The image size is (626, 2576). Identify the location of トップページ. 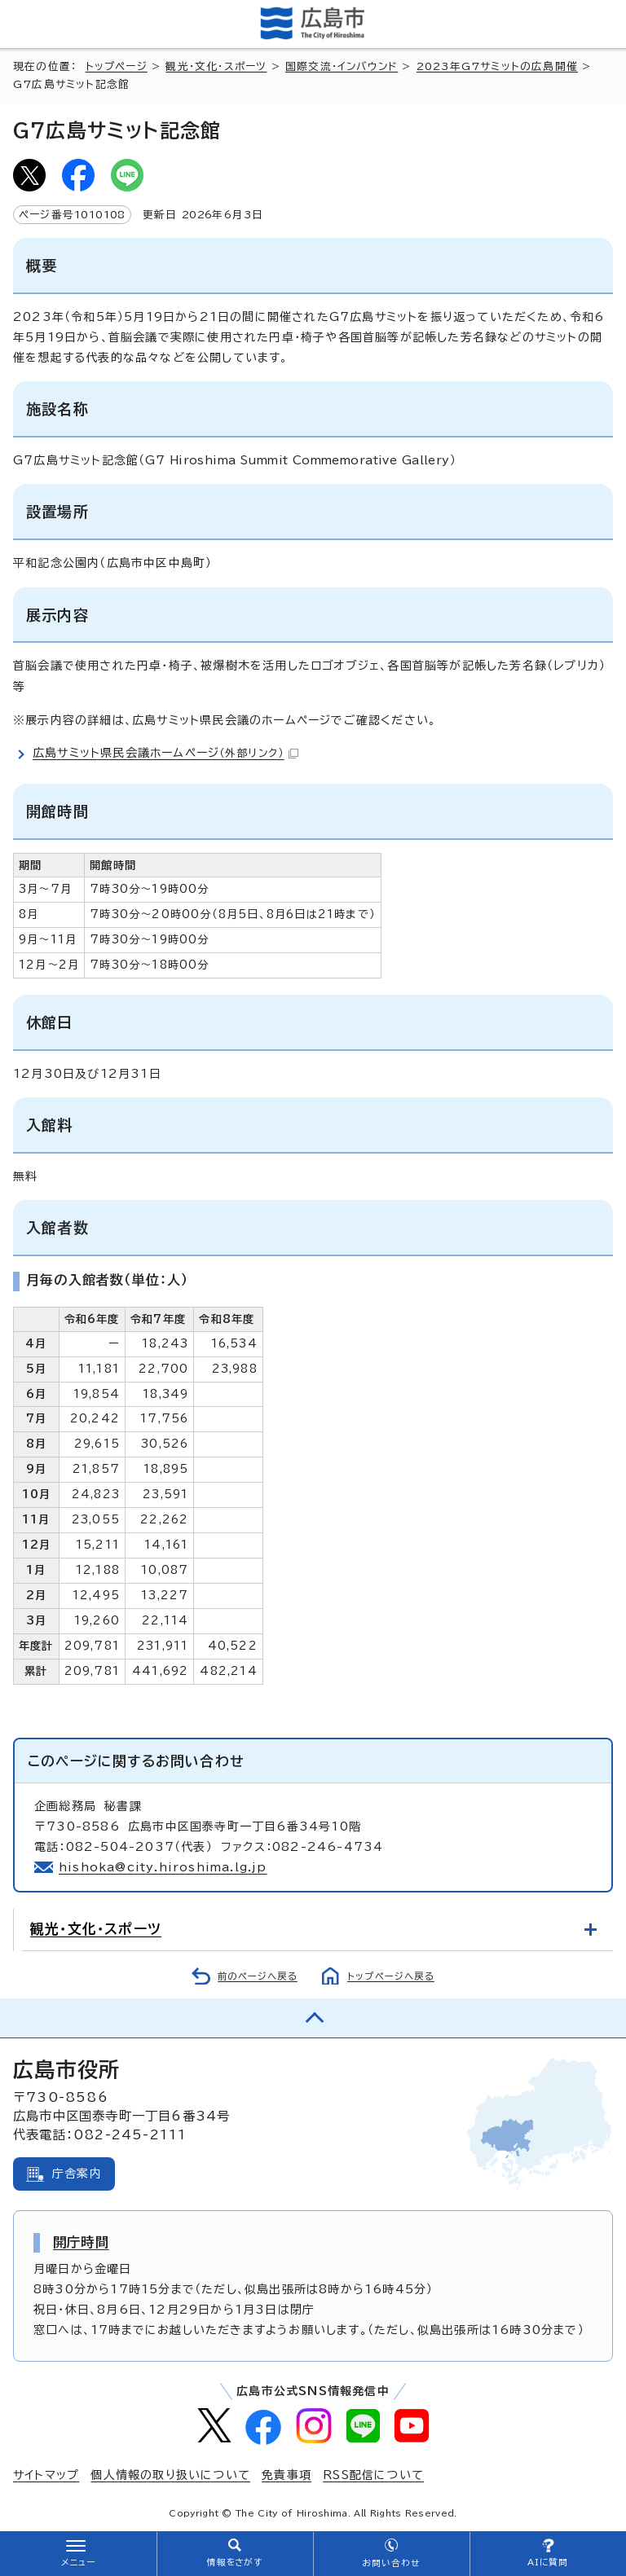
(117, 66).